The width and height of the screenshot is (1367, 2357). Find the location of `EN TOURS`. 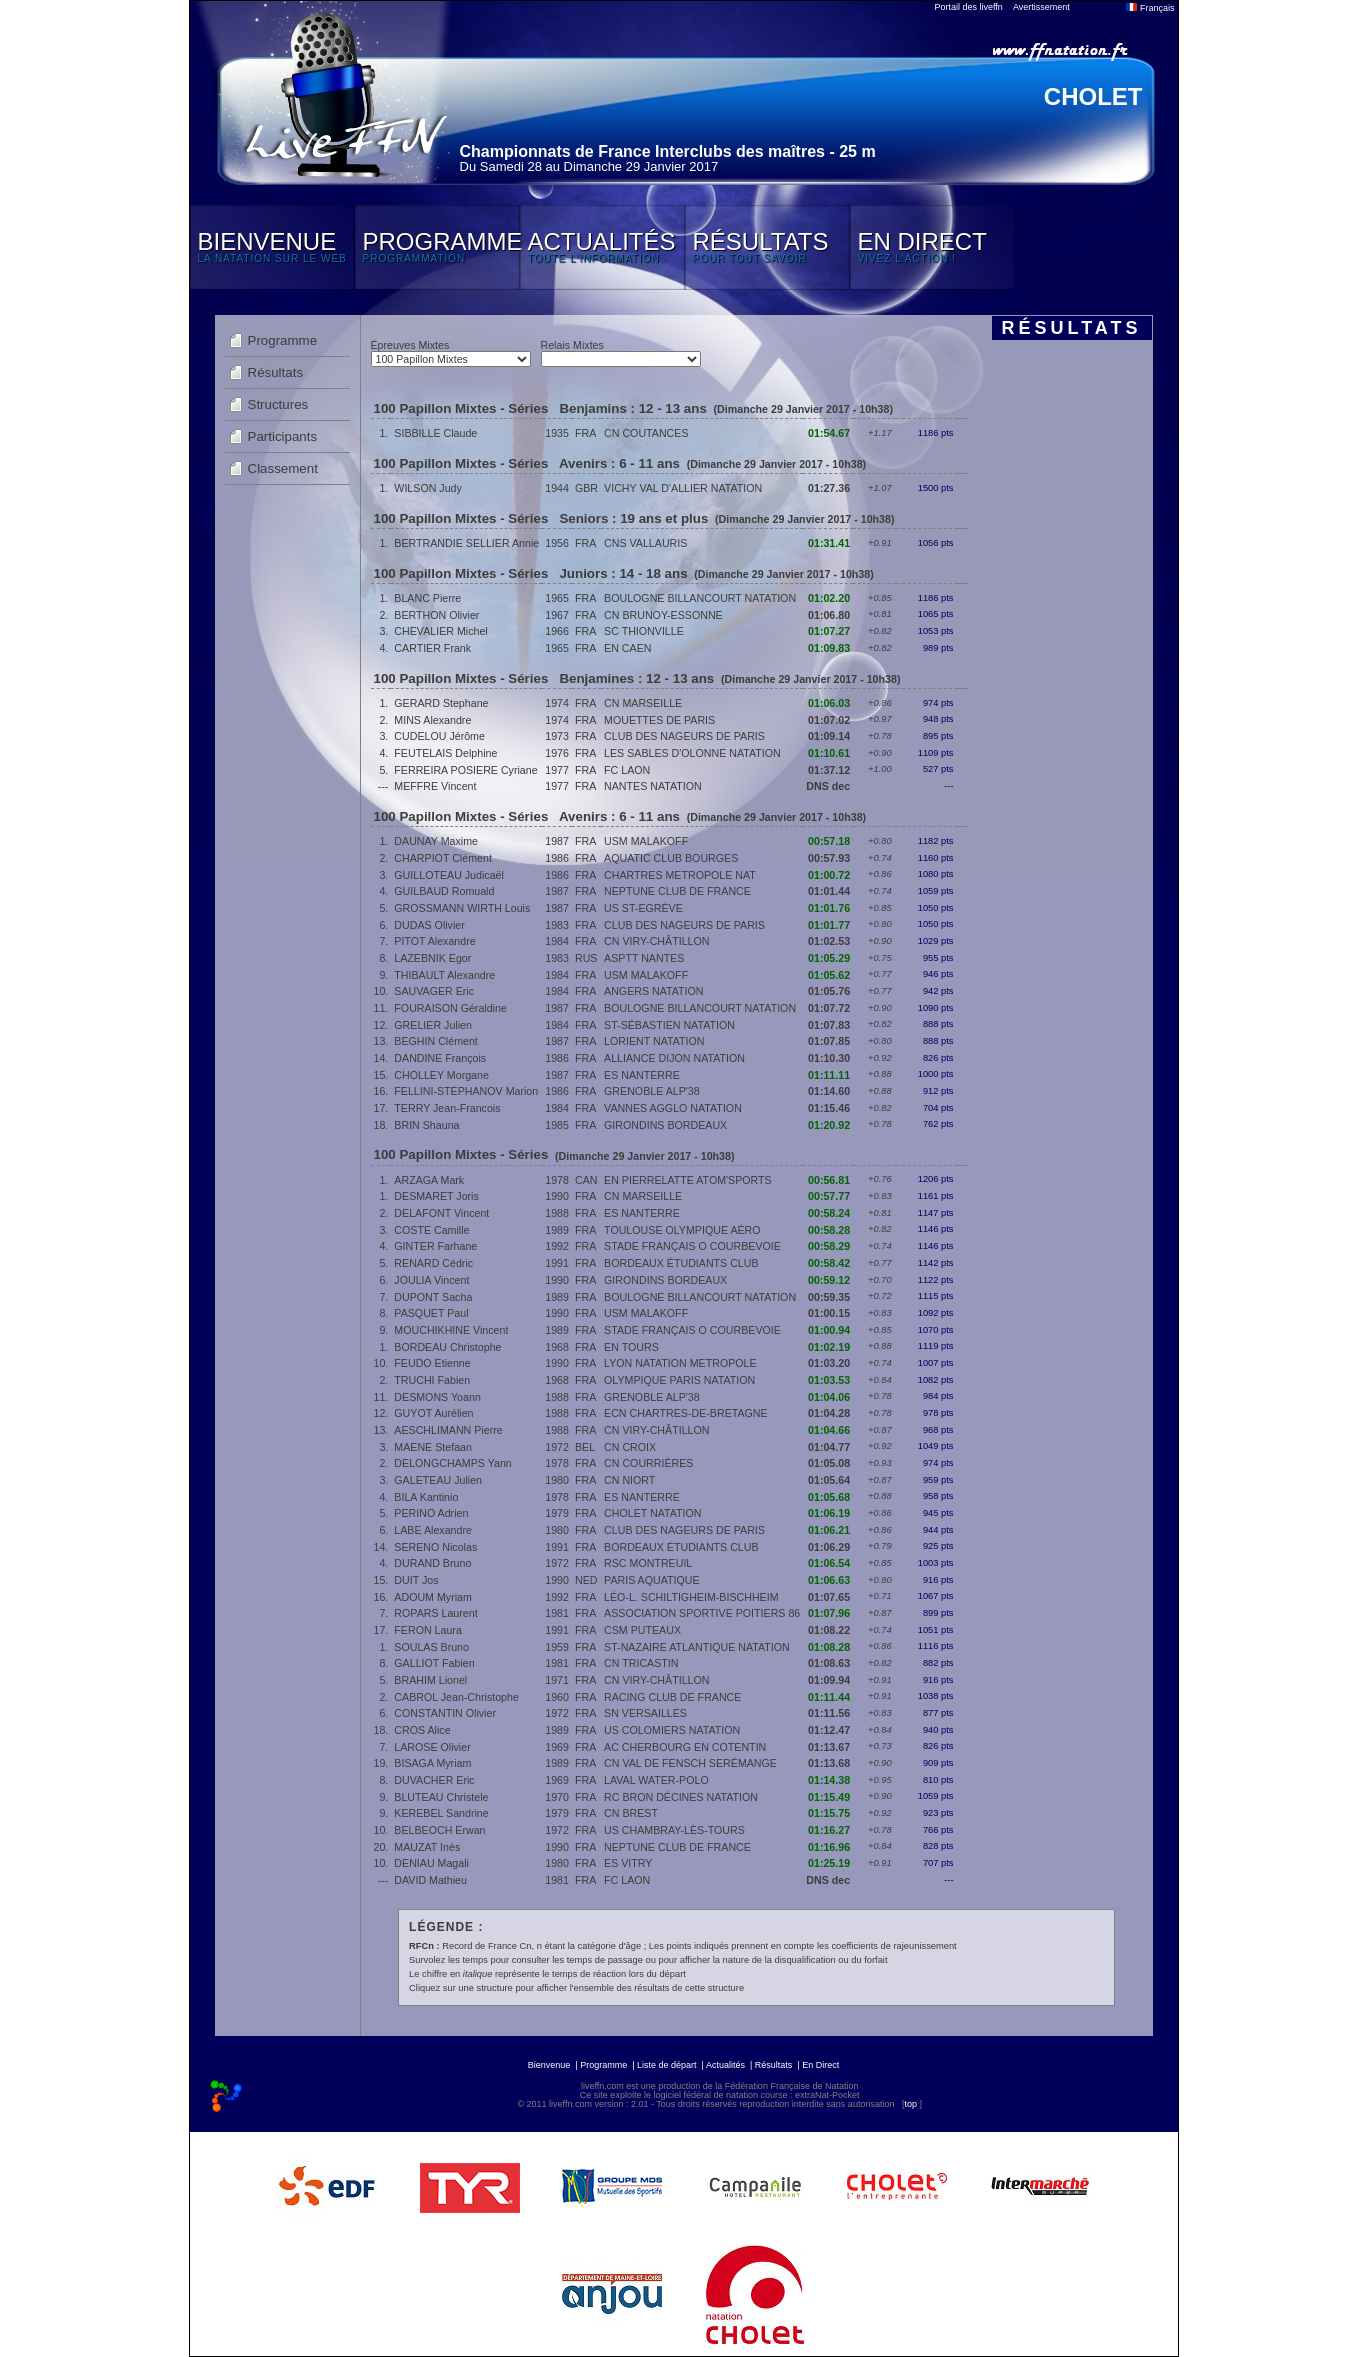

EN TOURS is located at coordinates (631, 1347).